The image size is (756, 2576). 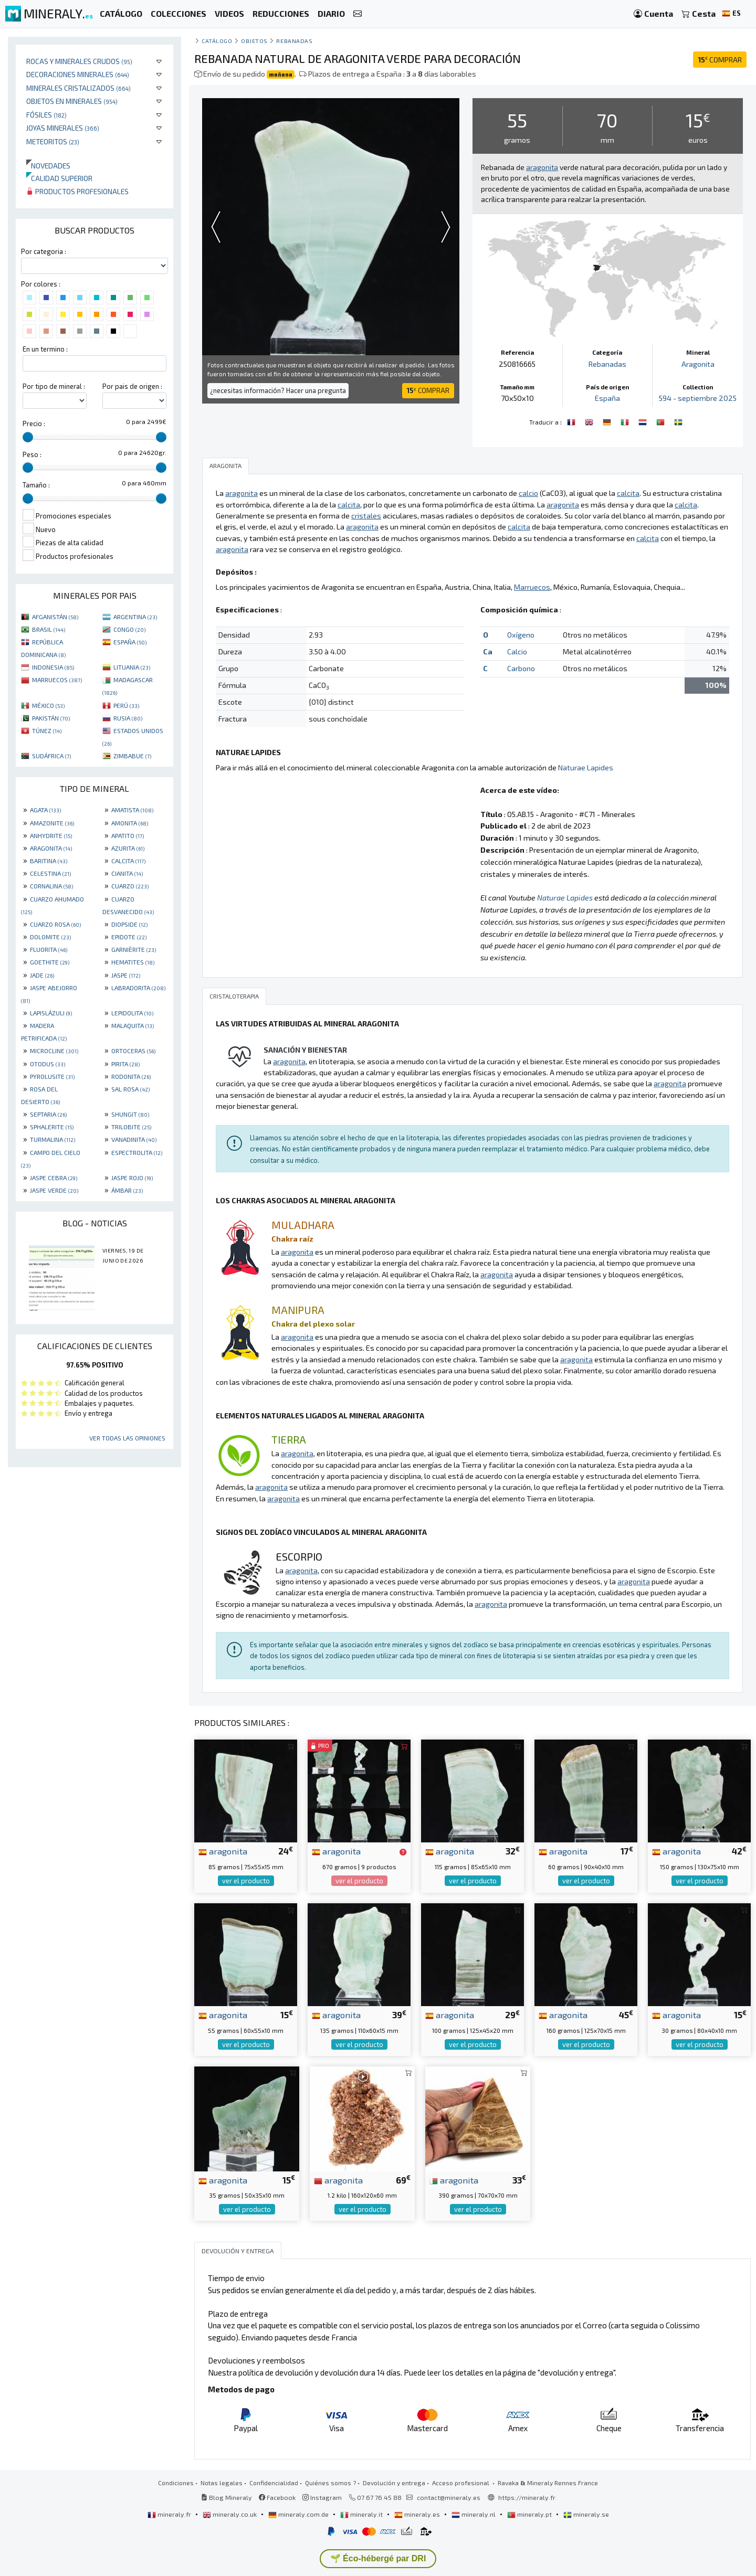 I want to click on MARRUECOS, so click(x=57, y=679).